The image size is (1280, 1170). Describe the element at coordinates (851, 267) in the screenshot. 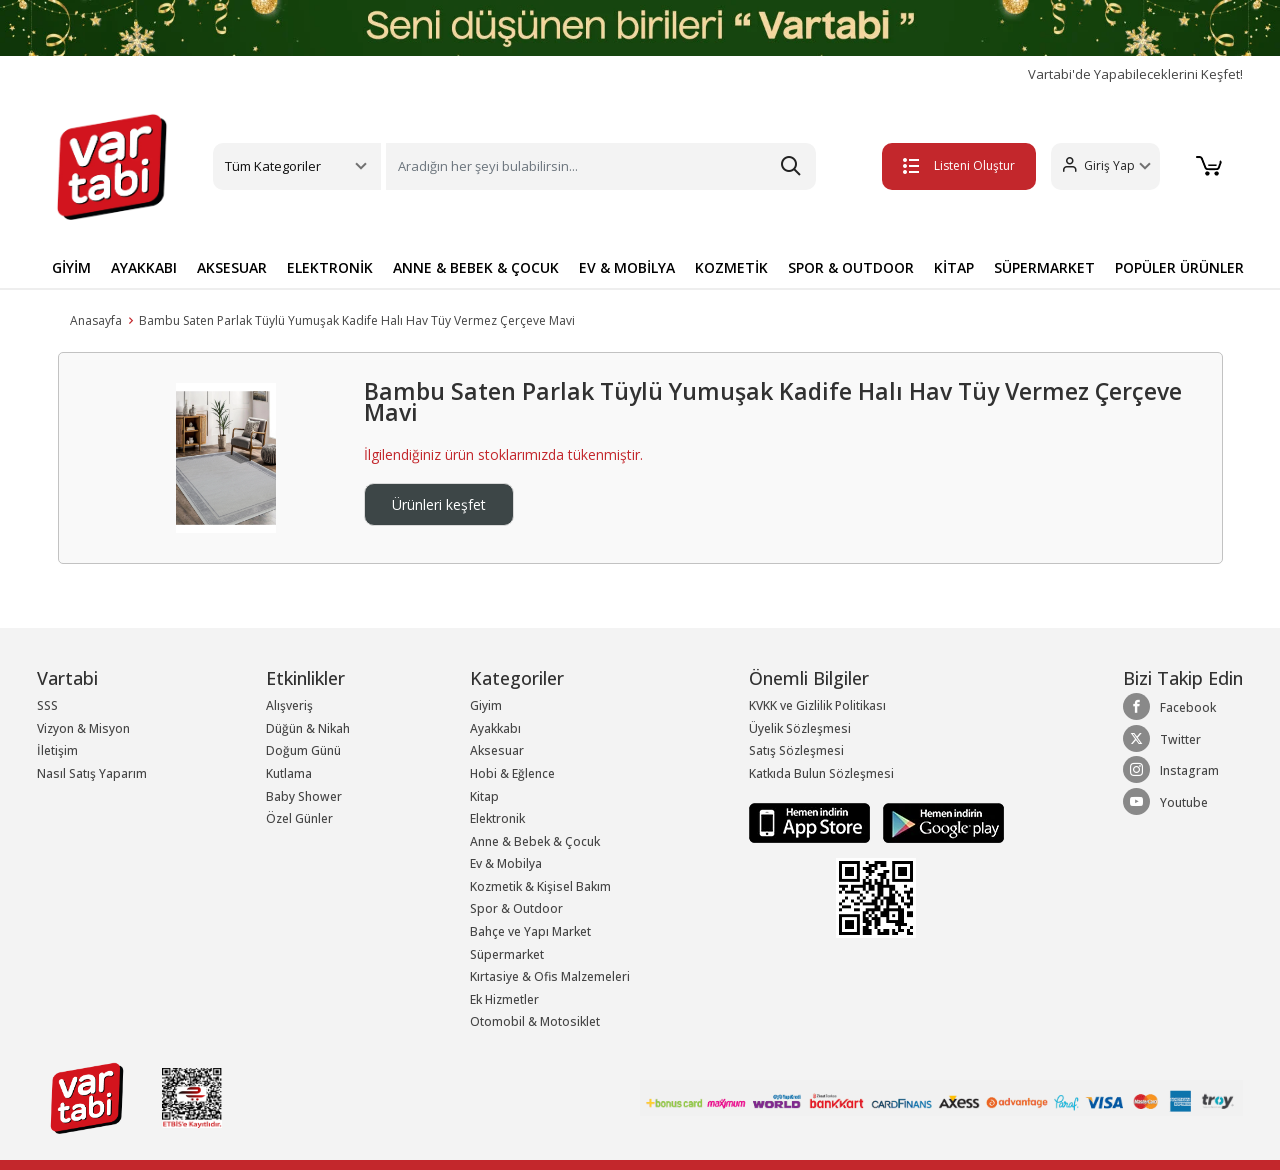

I see `SPOR & OUTDOOR` at that location.